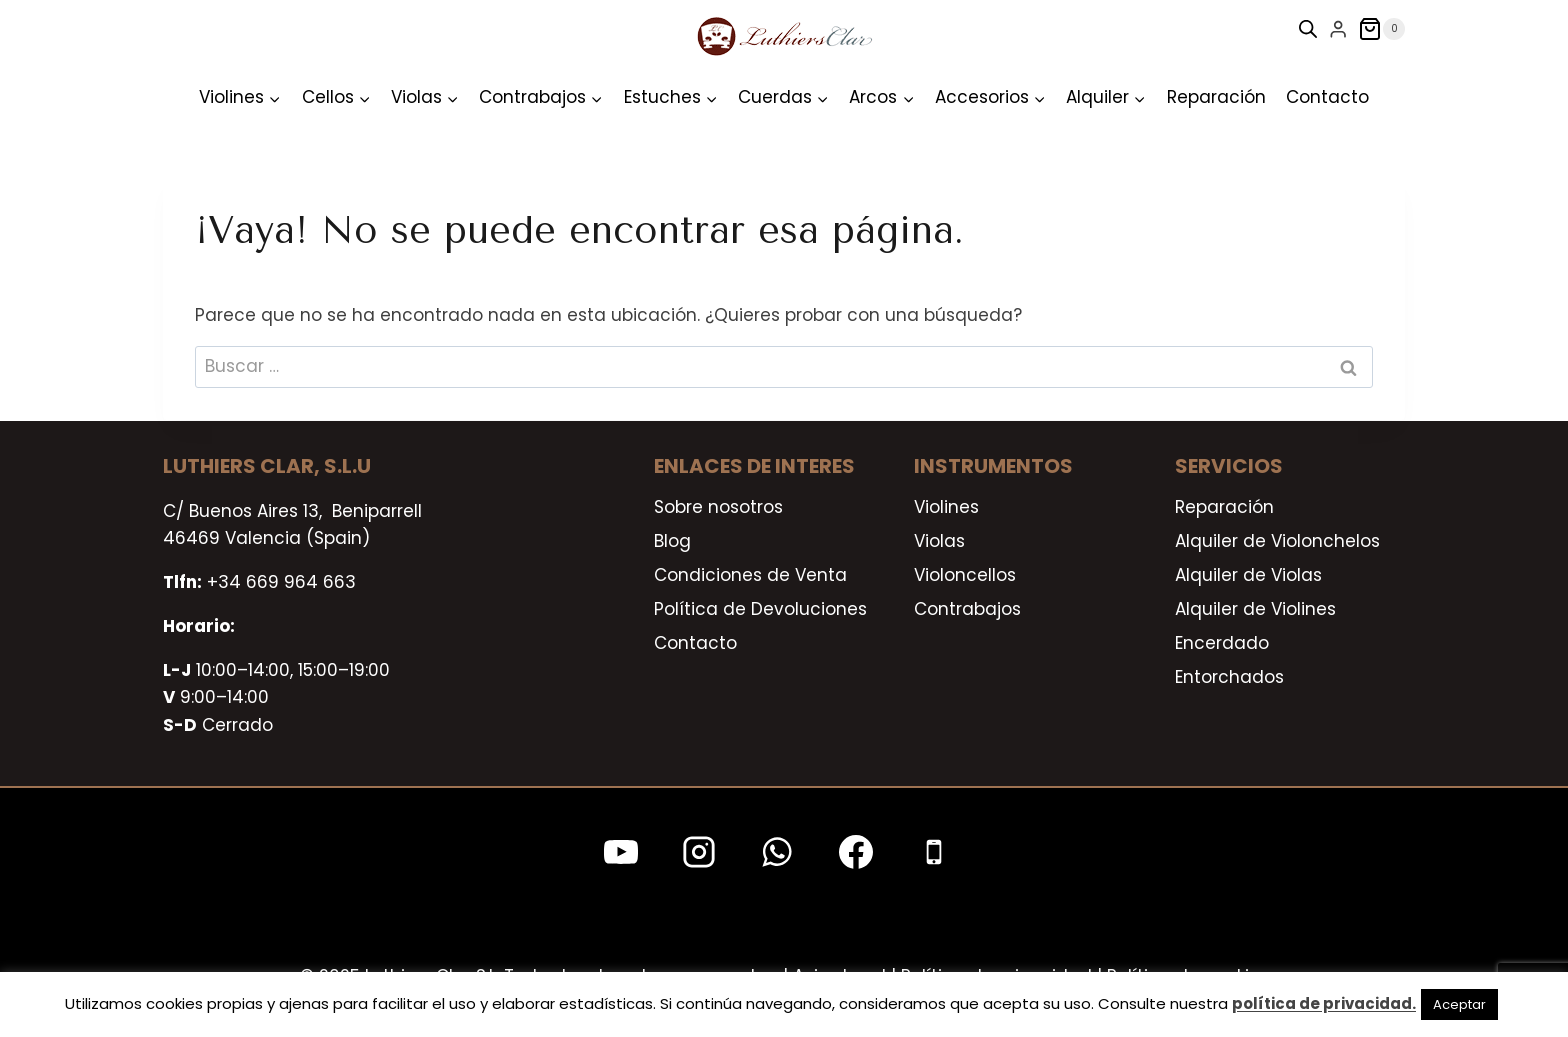  What do you see at coordinates (1248, 575) in the screenshot?
I see `Alquiler de Violas` at bounding box center [1248, 575].